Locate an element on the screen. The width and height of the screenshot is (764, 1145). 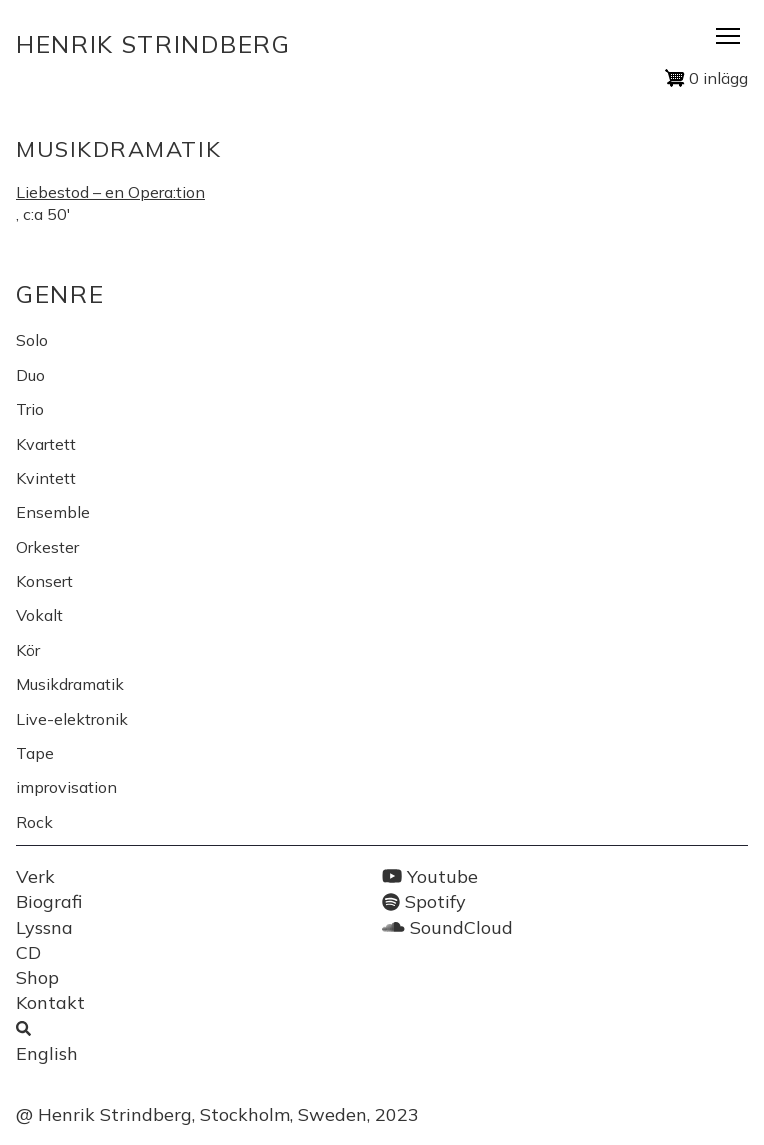
Vokalt is located at coordinates (39, 615).